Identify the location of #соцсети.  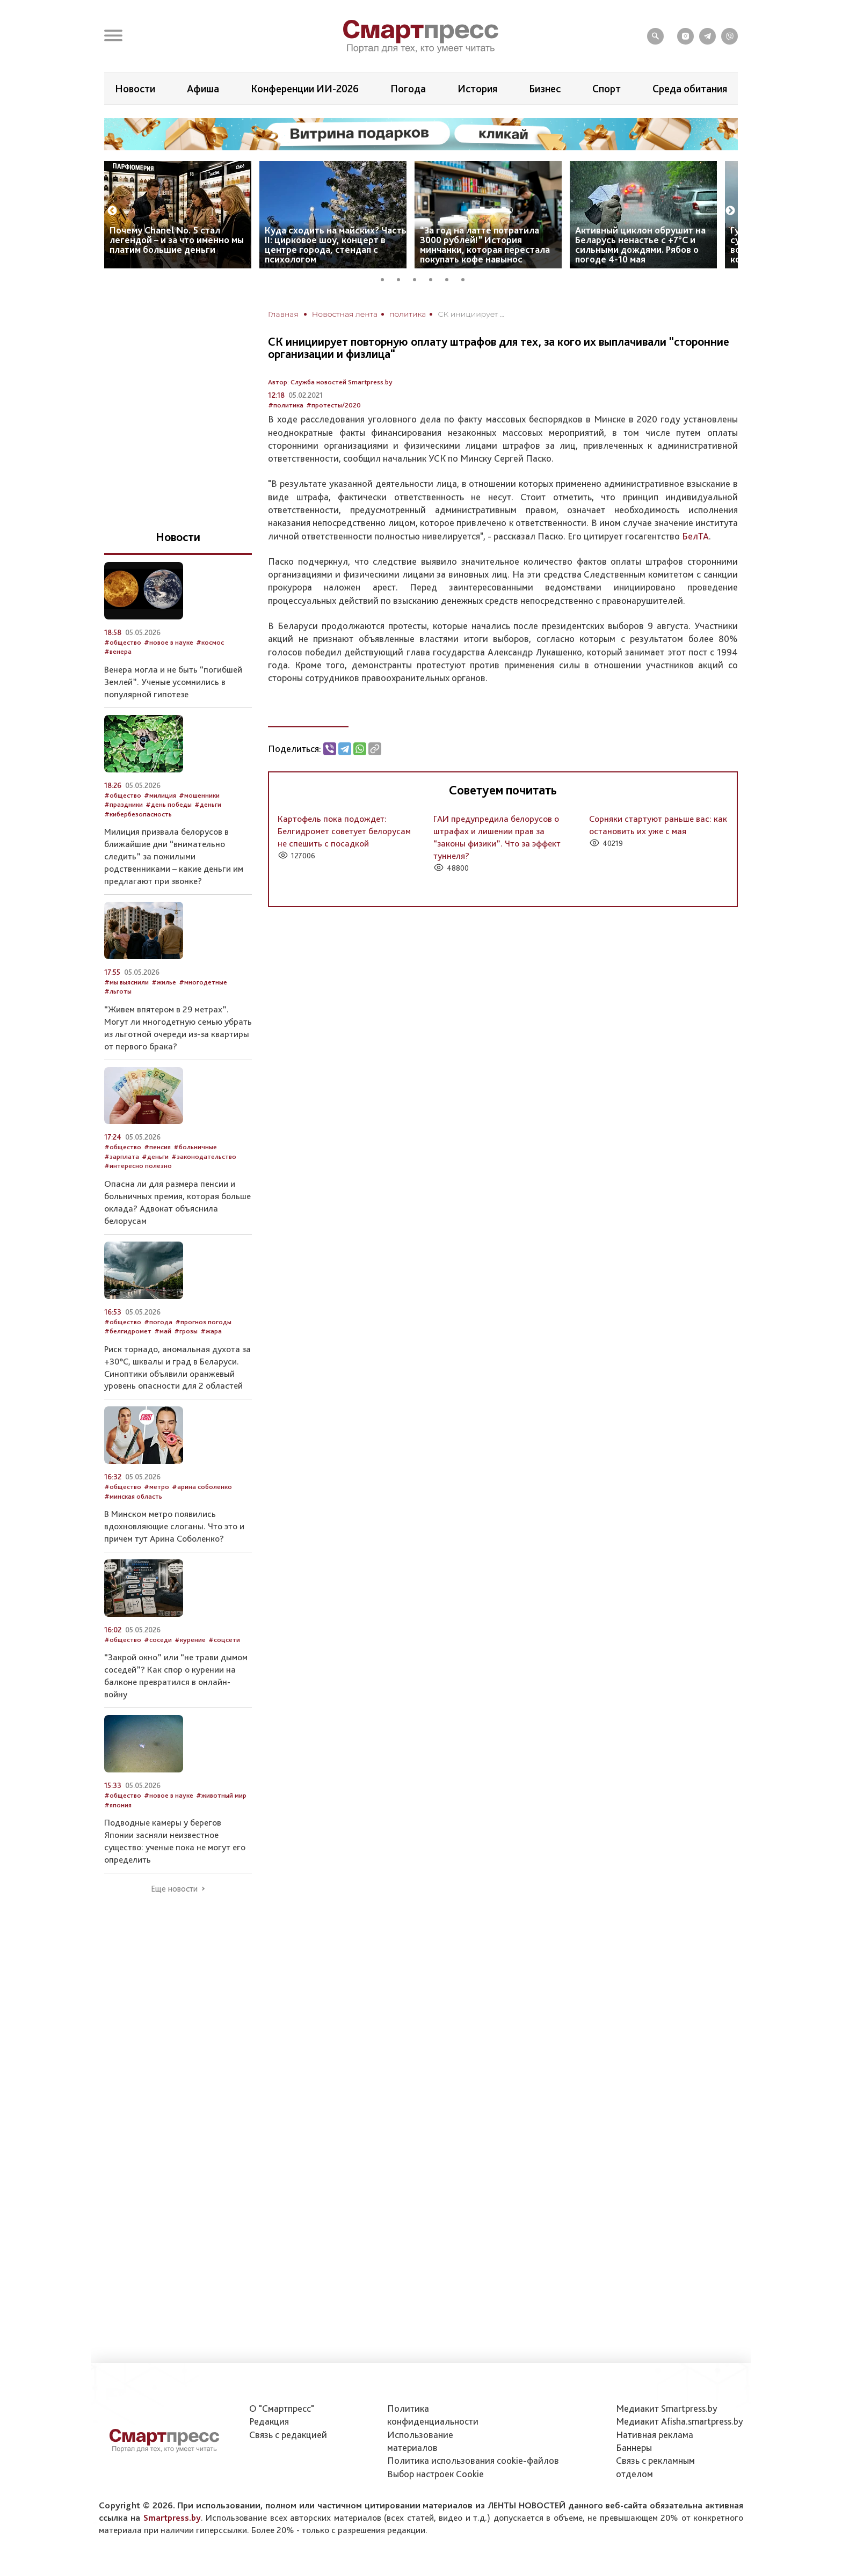
(224, 1640).